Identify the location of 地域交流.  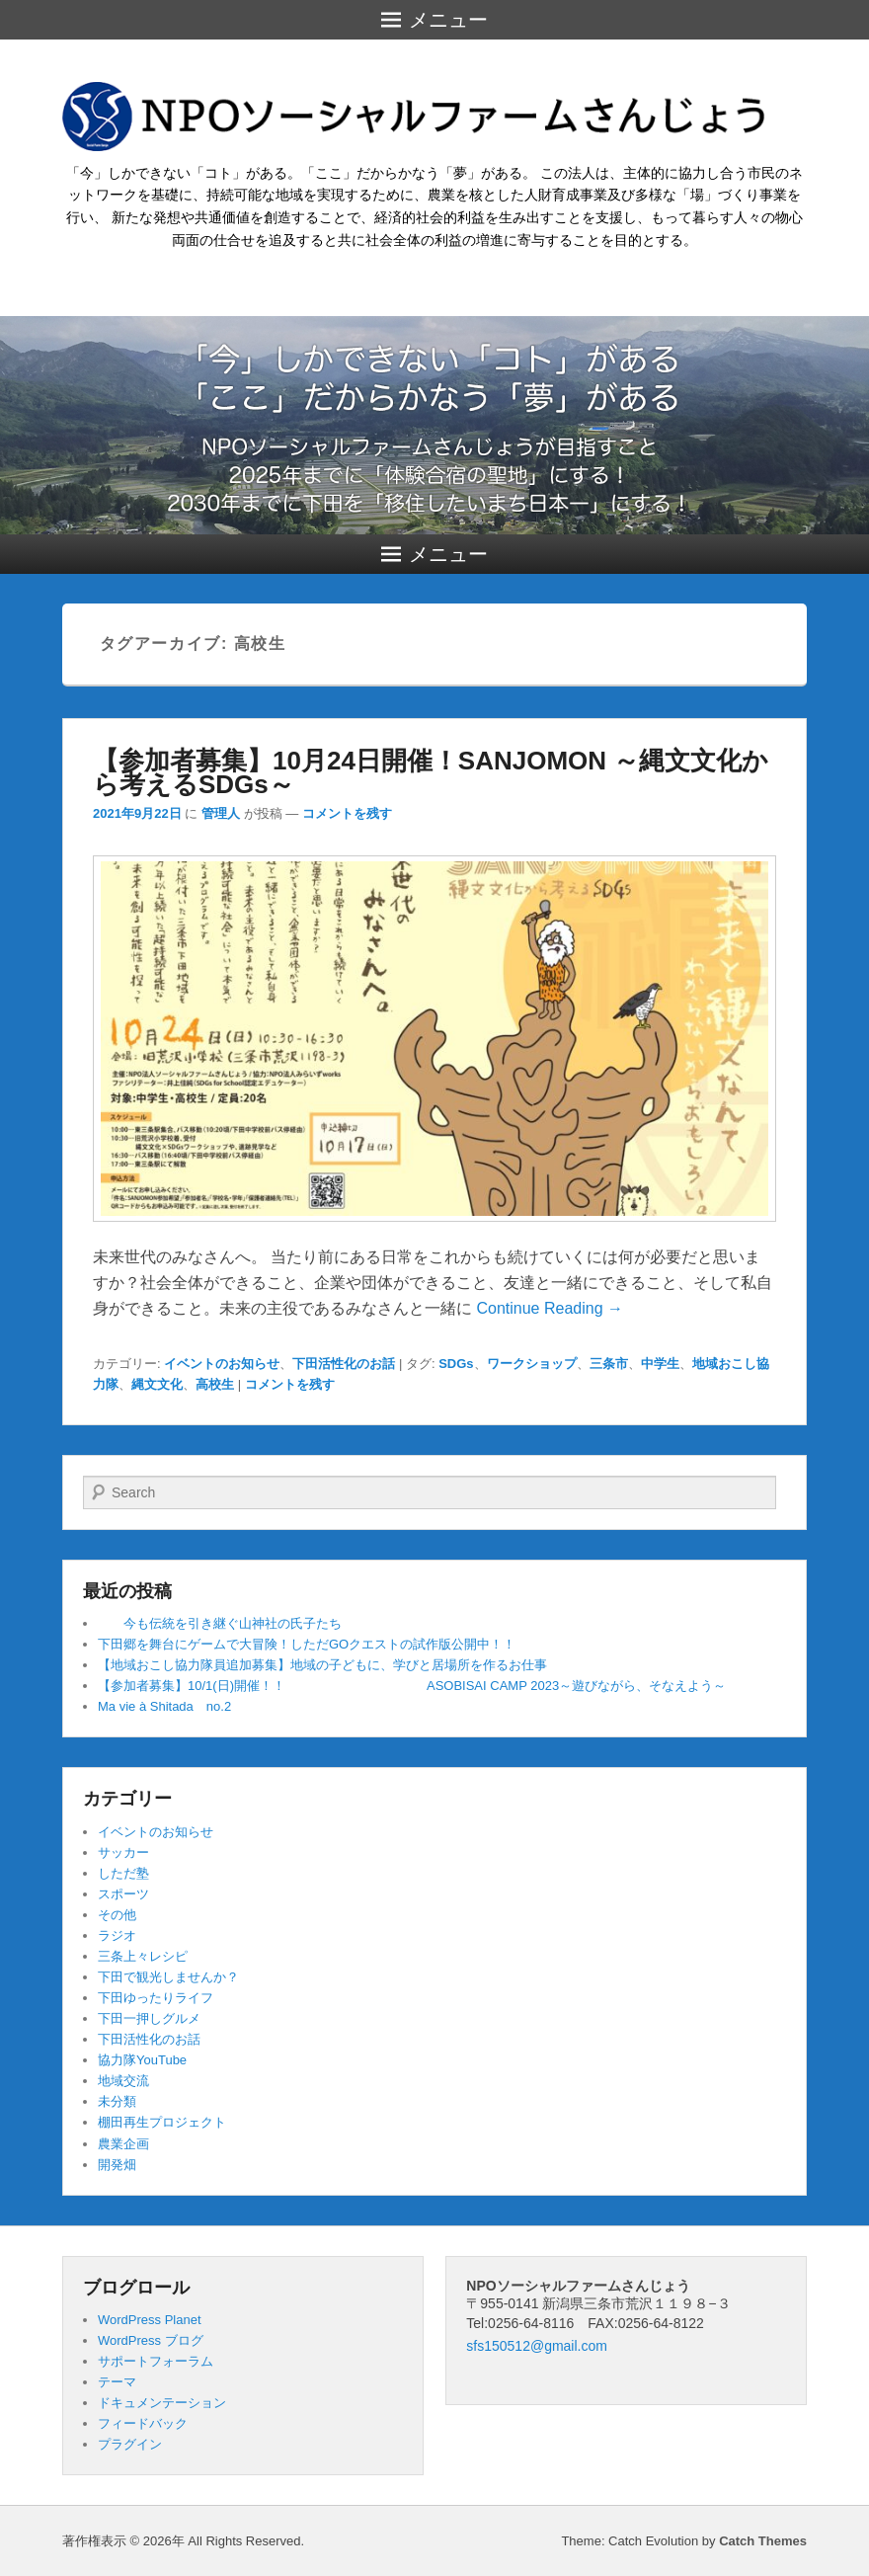
(123, 2080).